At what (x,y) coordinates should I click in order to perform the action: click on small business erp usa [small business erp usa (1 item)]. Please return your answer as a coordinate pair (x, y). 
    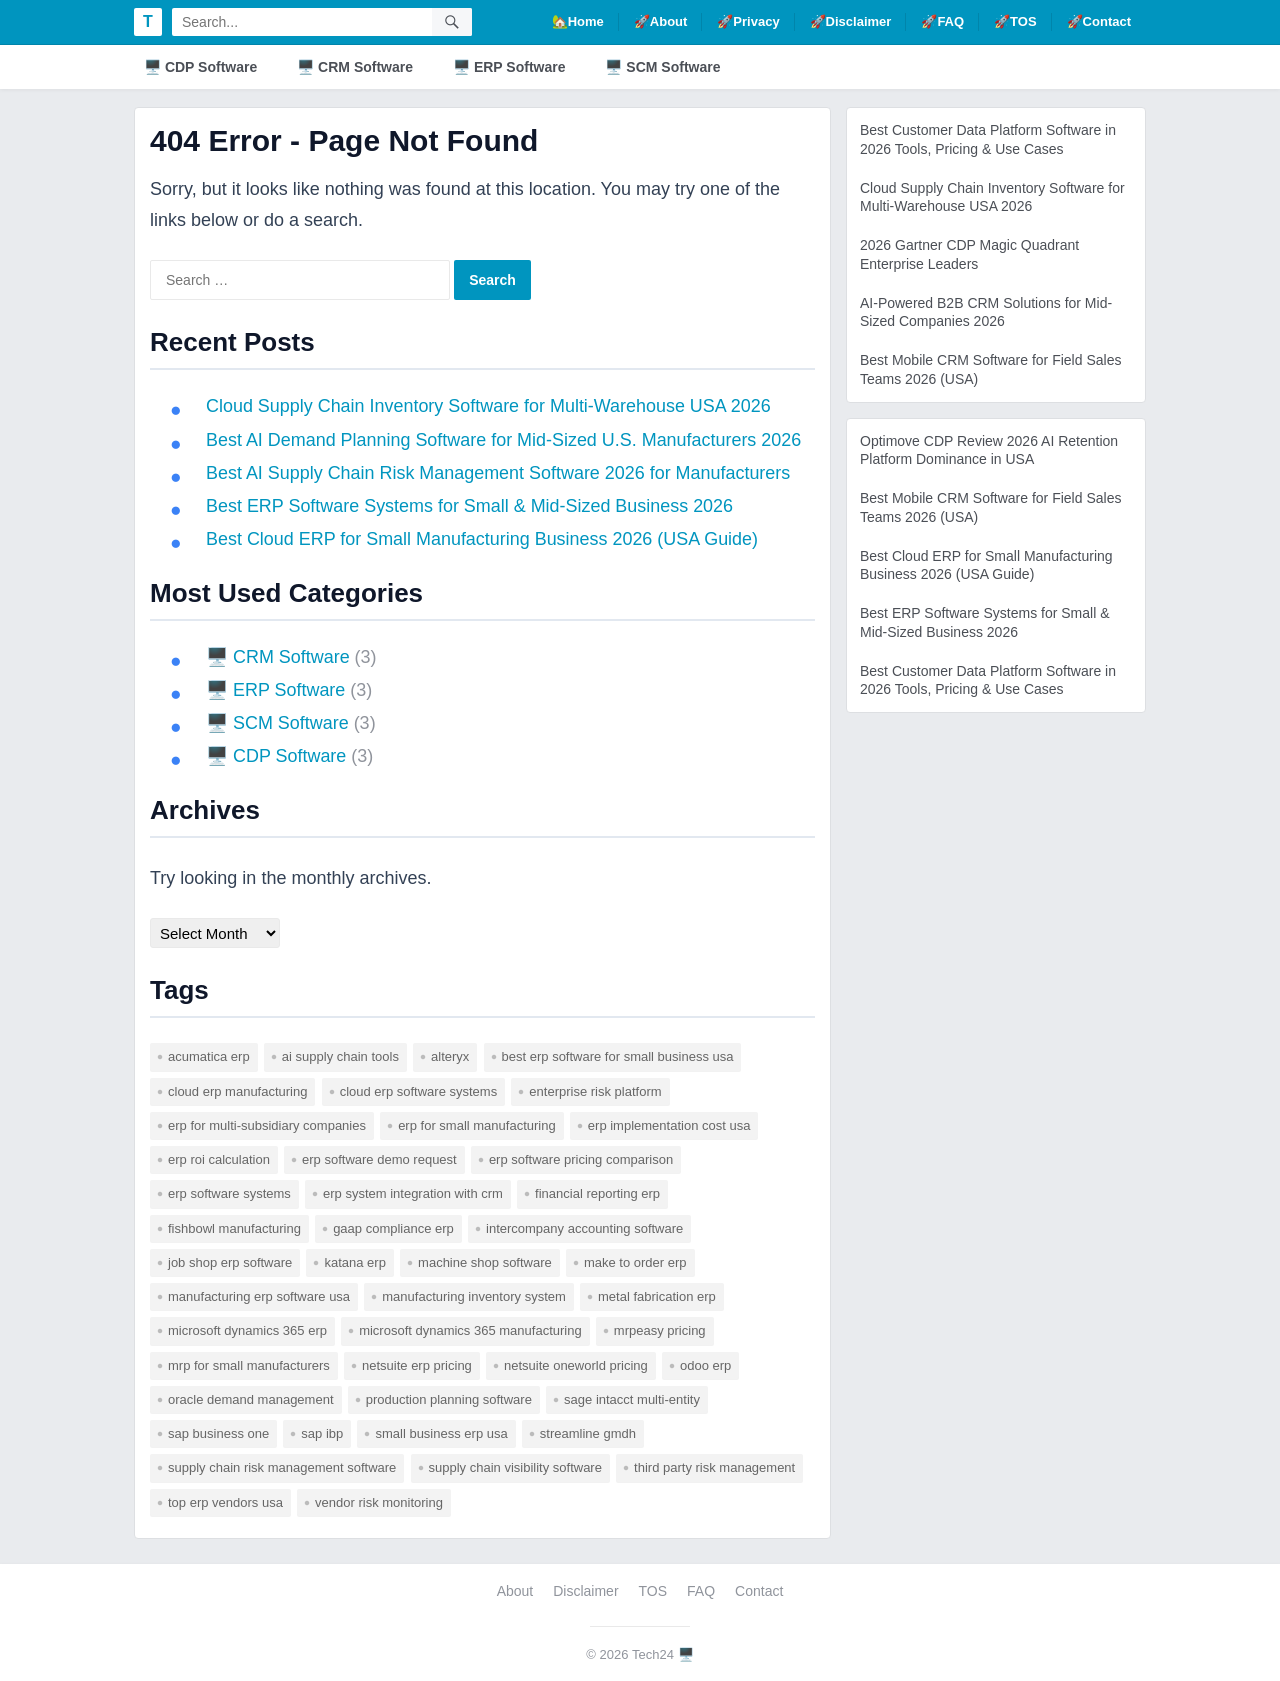
    Looking at the image, I should click on (441, 1433).